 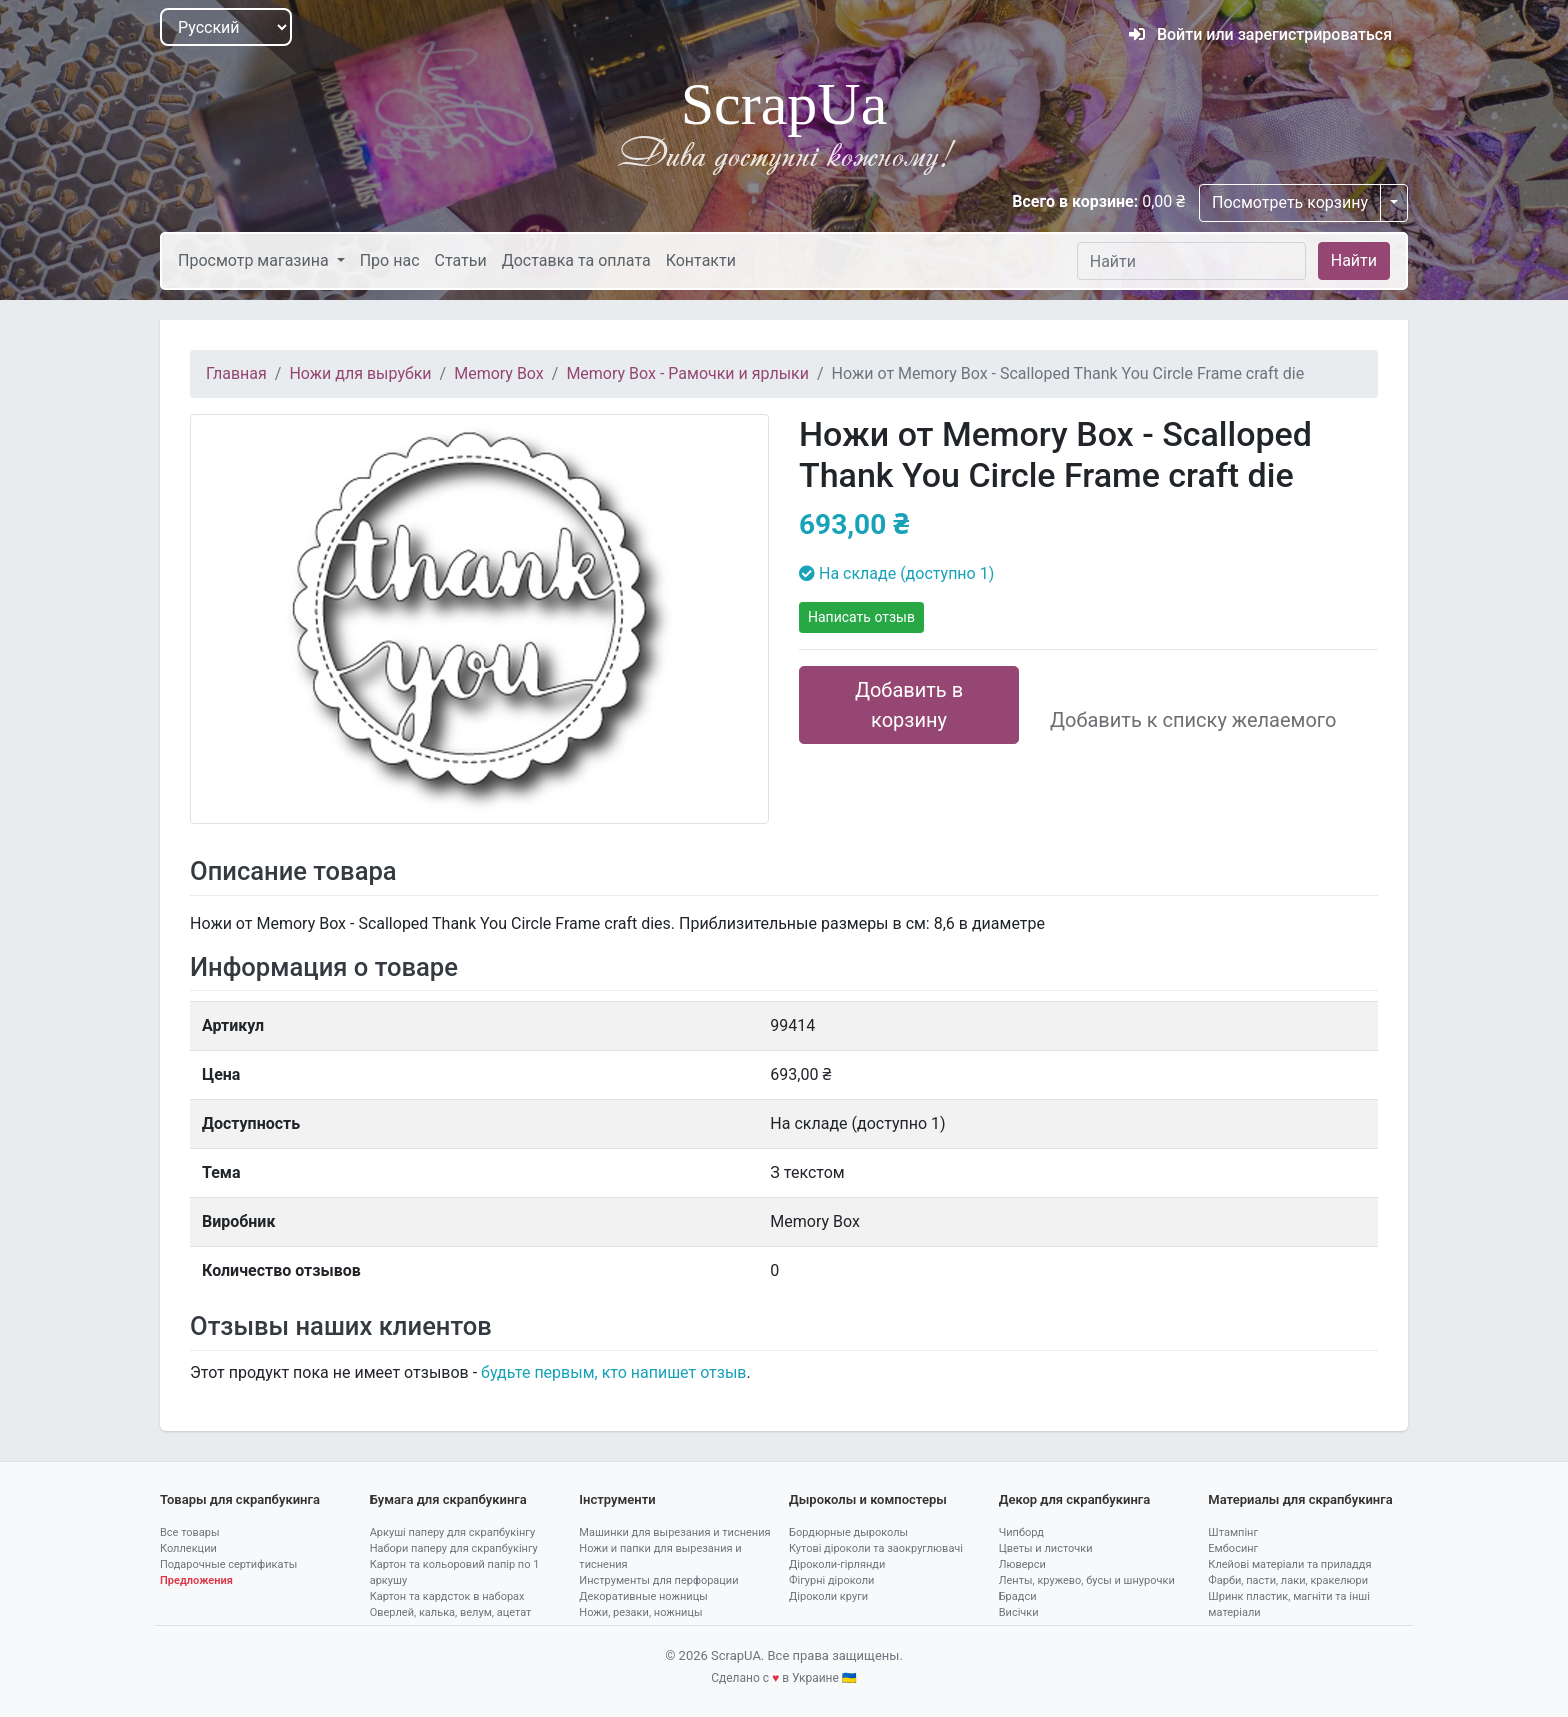 What do you see at coordinates (701, 260) in the screenshot?
I see `Контакти` at bounding box center [701, 260].